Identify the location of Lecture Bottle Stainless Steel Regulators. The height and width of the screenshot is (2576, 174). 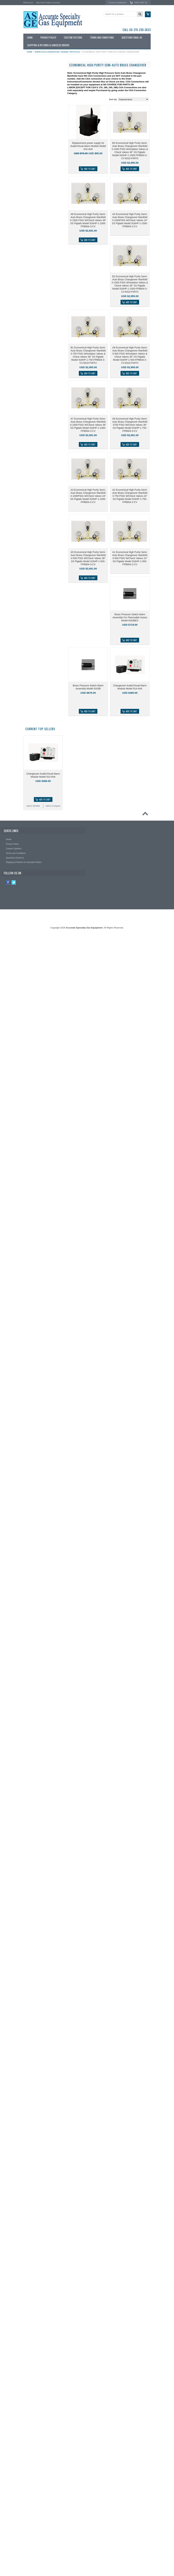
(38, 648).